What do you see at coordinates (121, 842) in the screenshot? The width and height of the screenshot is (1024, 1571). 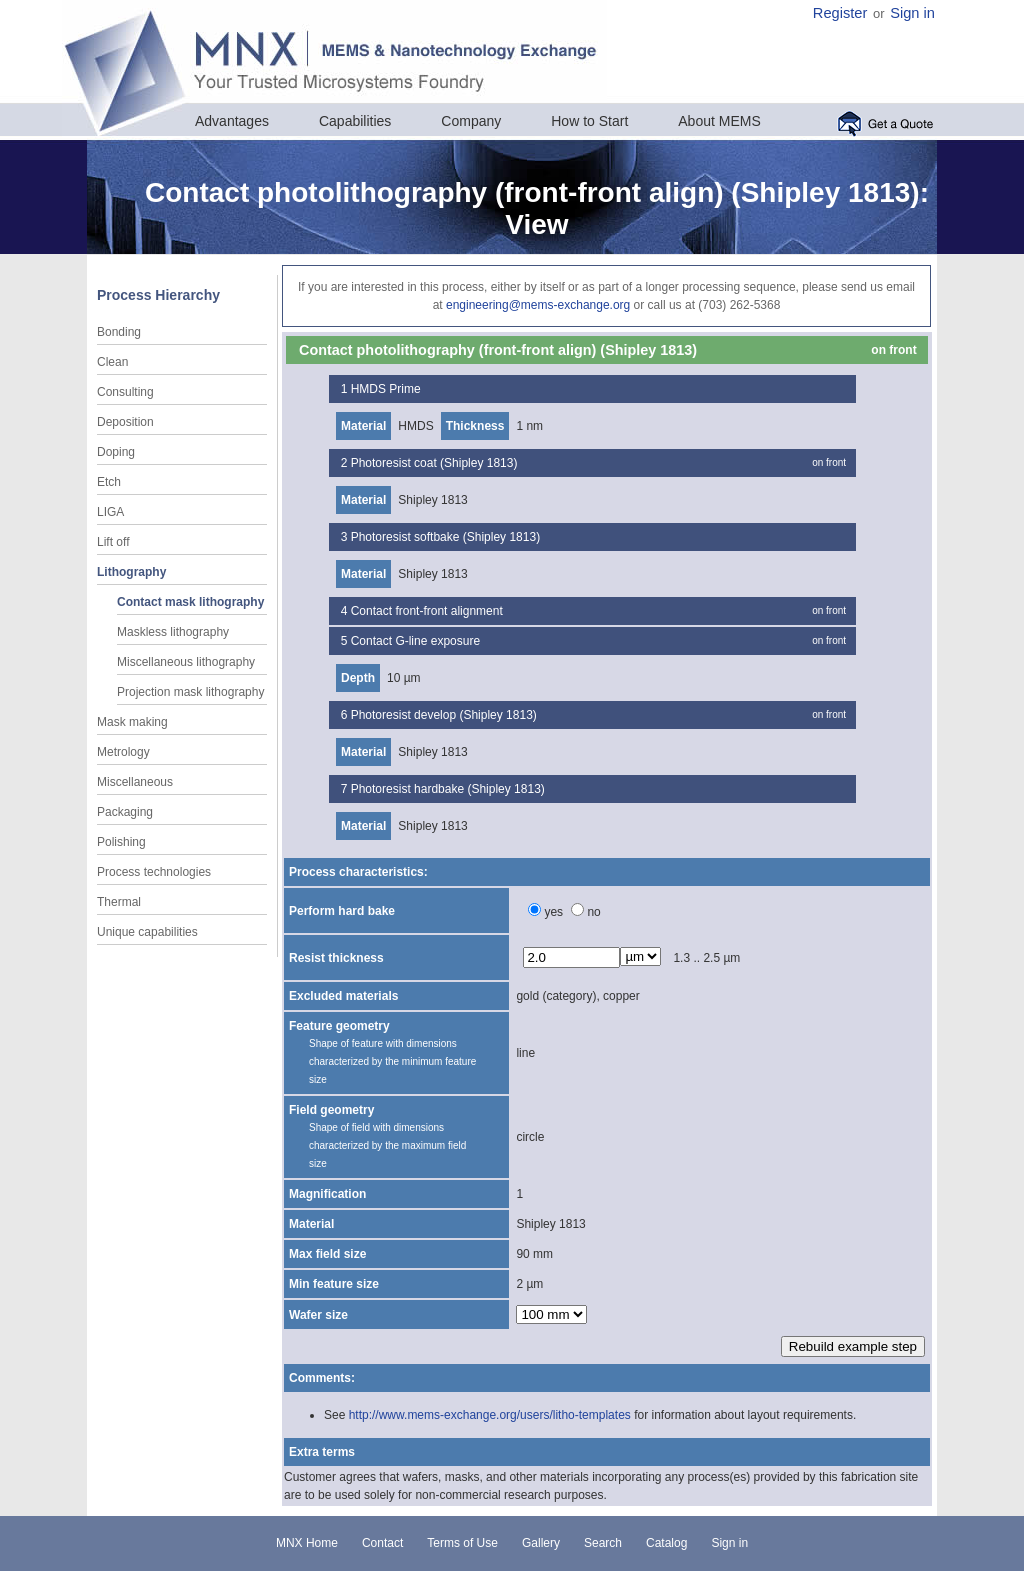 I see `Polishing` at bounding box center [121, 842].